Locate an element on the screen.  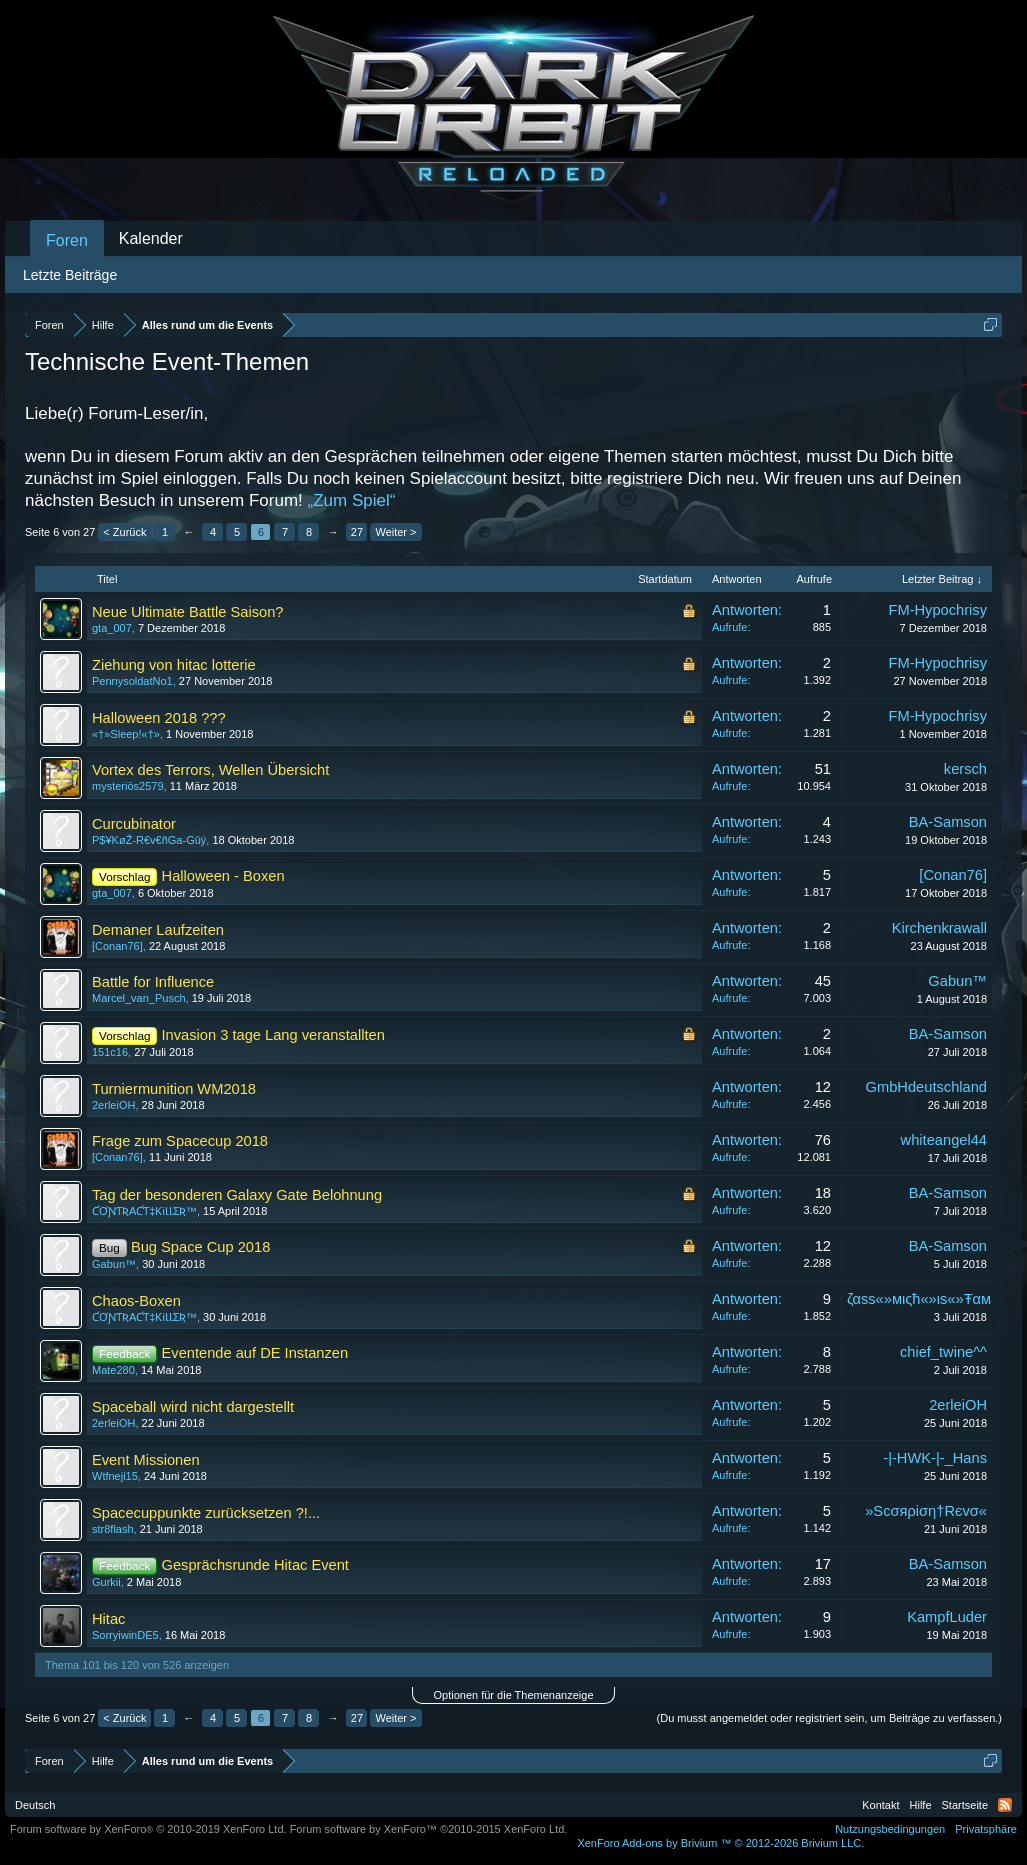
Privatsphäre is located at coordinates (986, 1829).